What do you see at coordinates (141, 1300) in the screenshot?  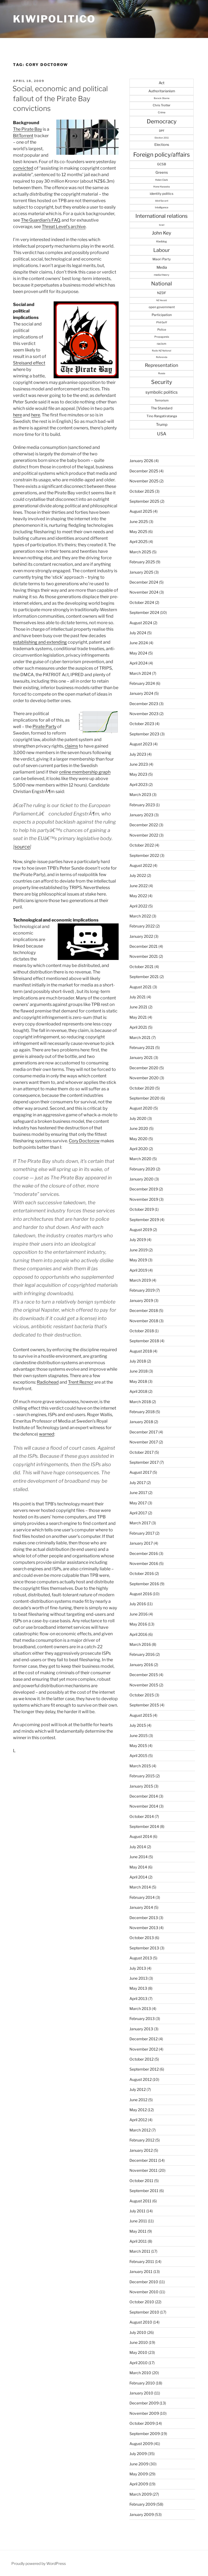 I see `January 2019` at bounding box center [141, 1300].